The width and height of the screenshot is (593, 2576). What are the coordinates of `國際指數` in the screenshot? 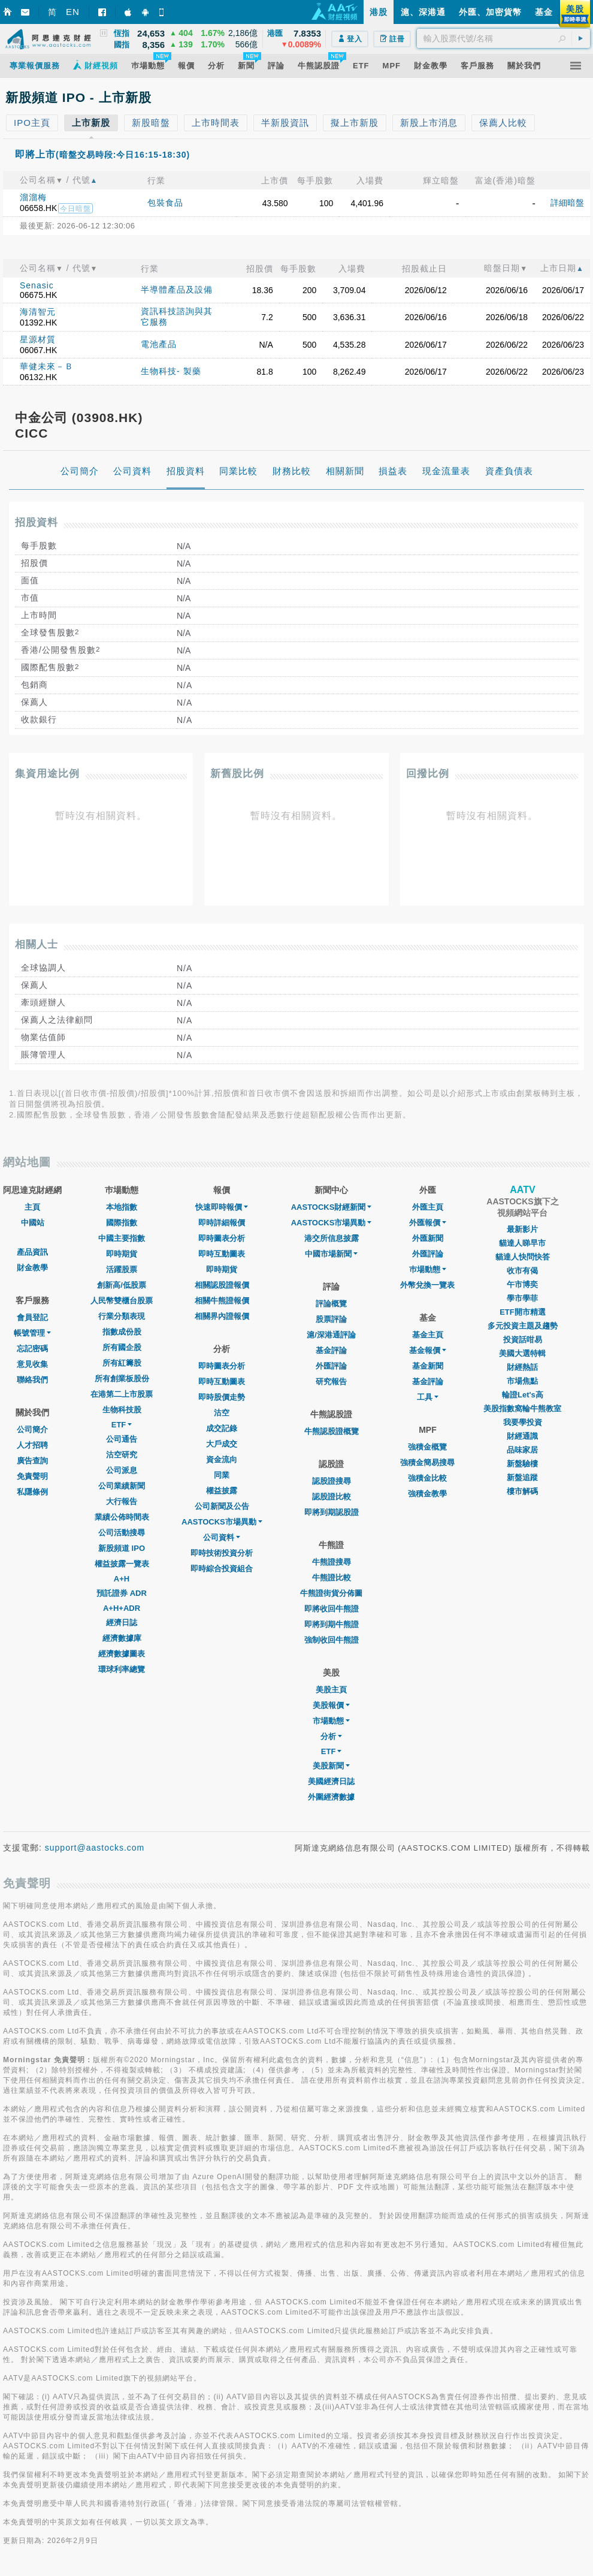 It's located at (121, 1222).